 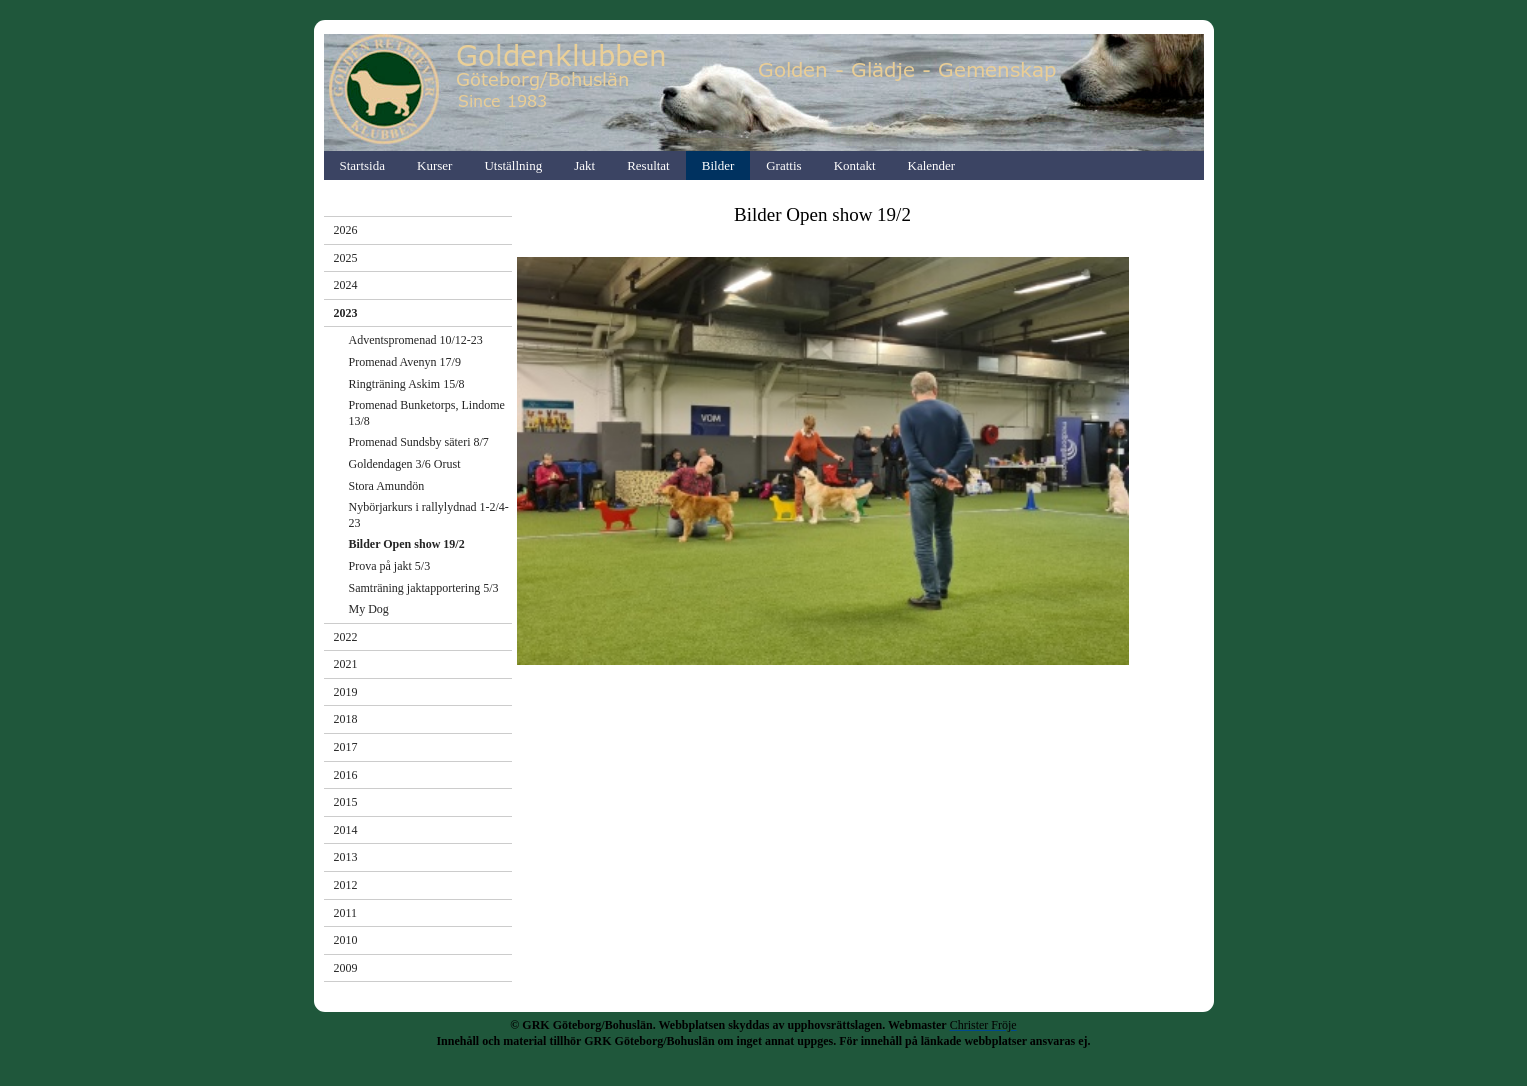 What do you see at coordinates (346, 913) in the screenshot?
I see `2011` at bounding box center [346, 913].